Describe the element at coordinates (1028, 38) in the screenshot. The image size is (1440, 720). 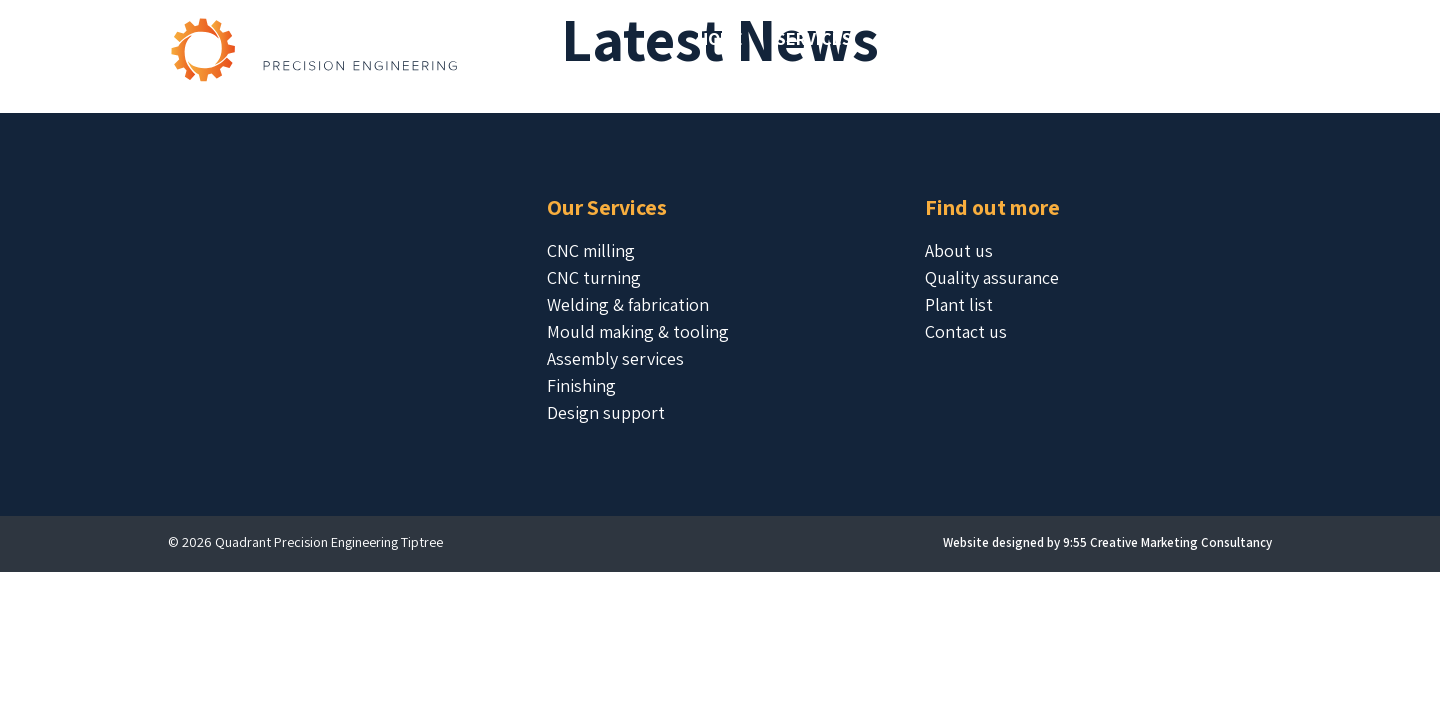
I see `About` at that location.